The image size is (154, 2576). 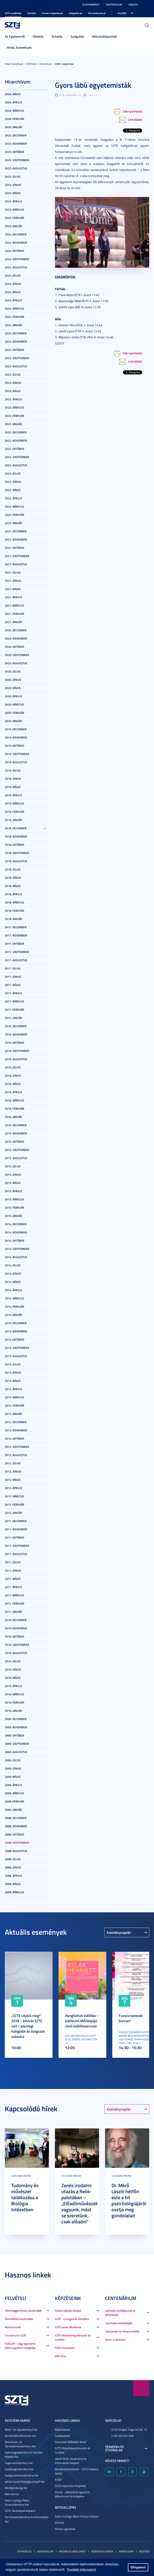 I want to click on 2023. Október, so click(x=14, y=350).